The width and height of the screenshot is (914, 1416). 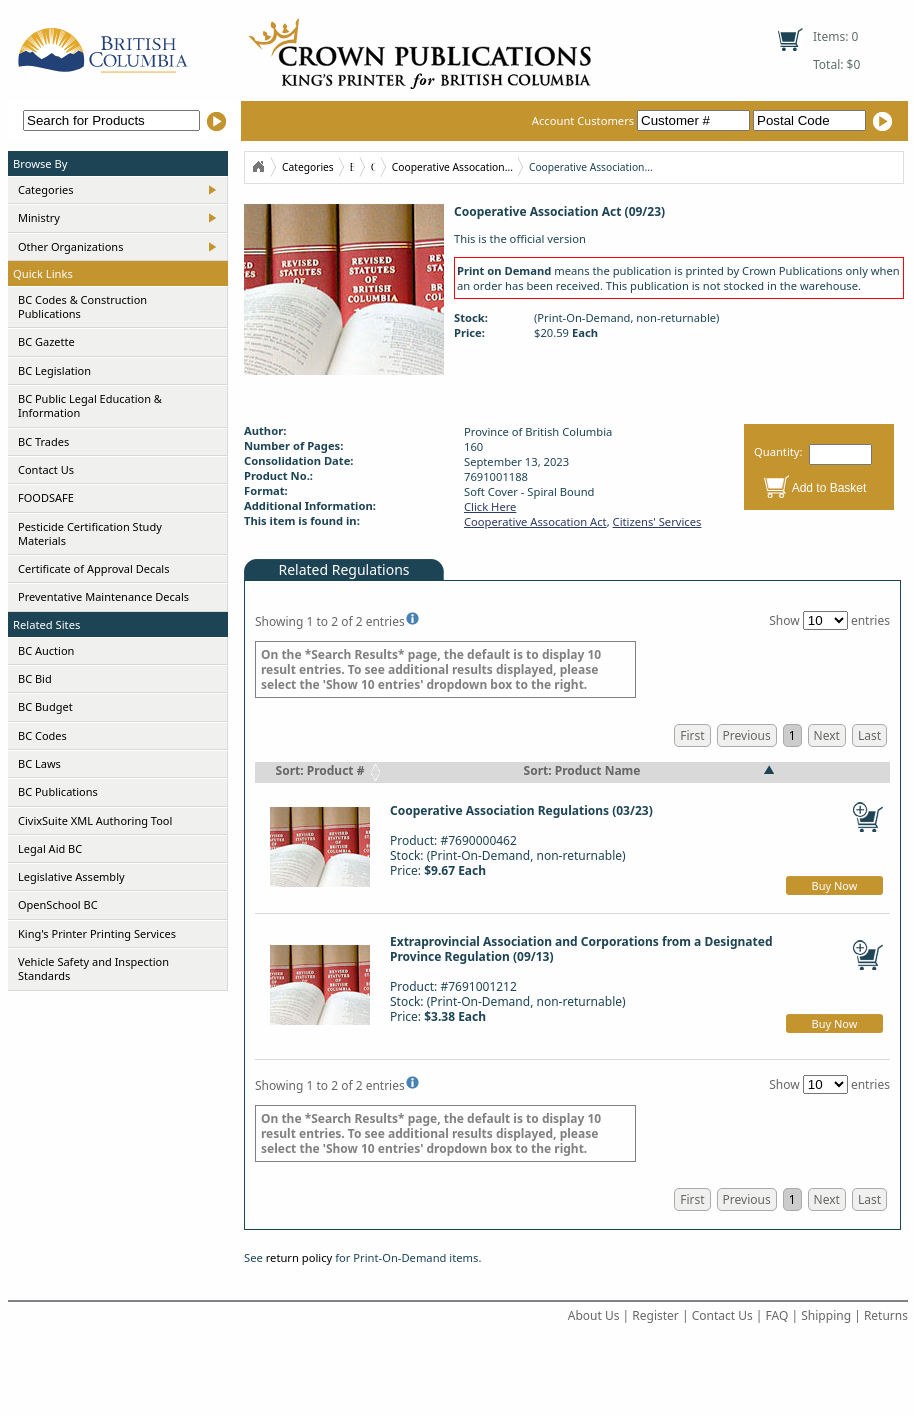 What do you see at coordinates (82, 306) in the screenshot?
I see `BC Codes & Construction Publications` at bounding box center [82, 306].